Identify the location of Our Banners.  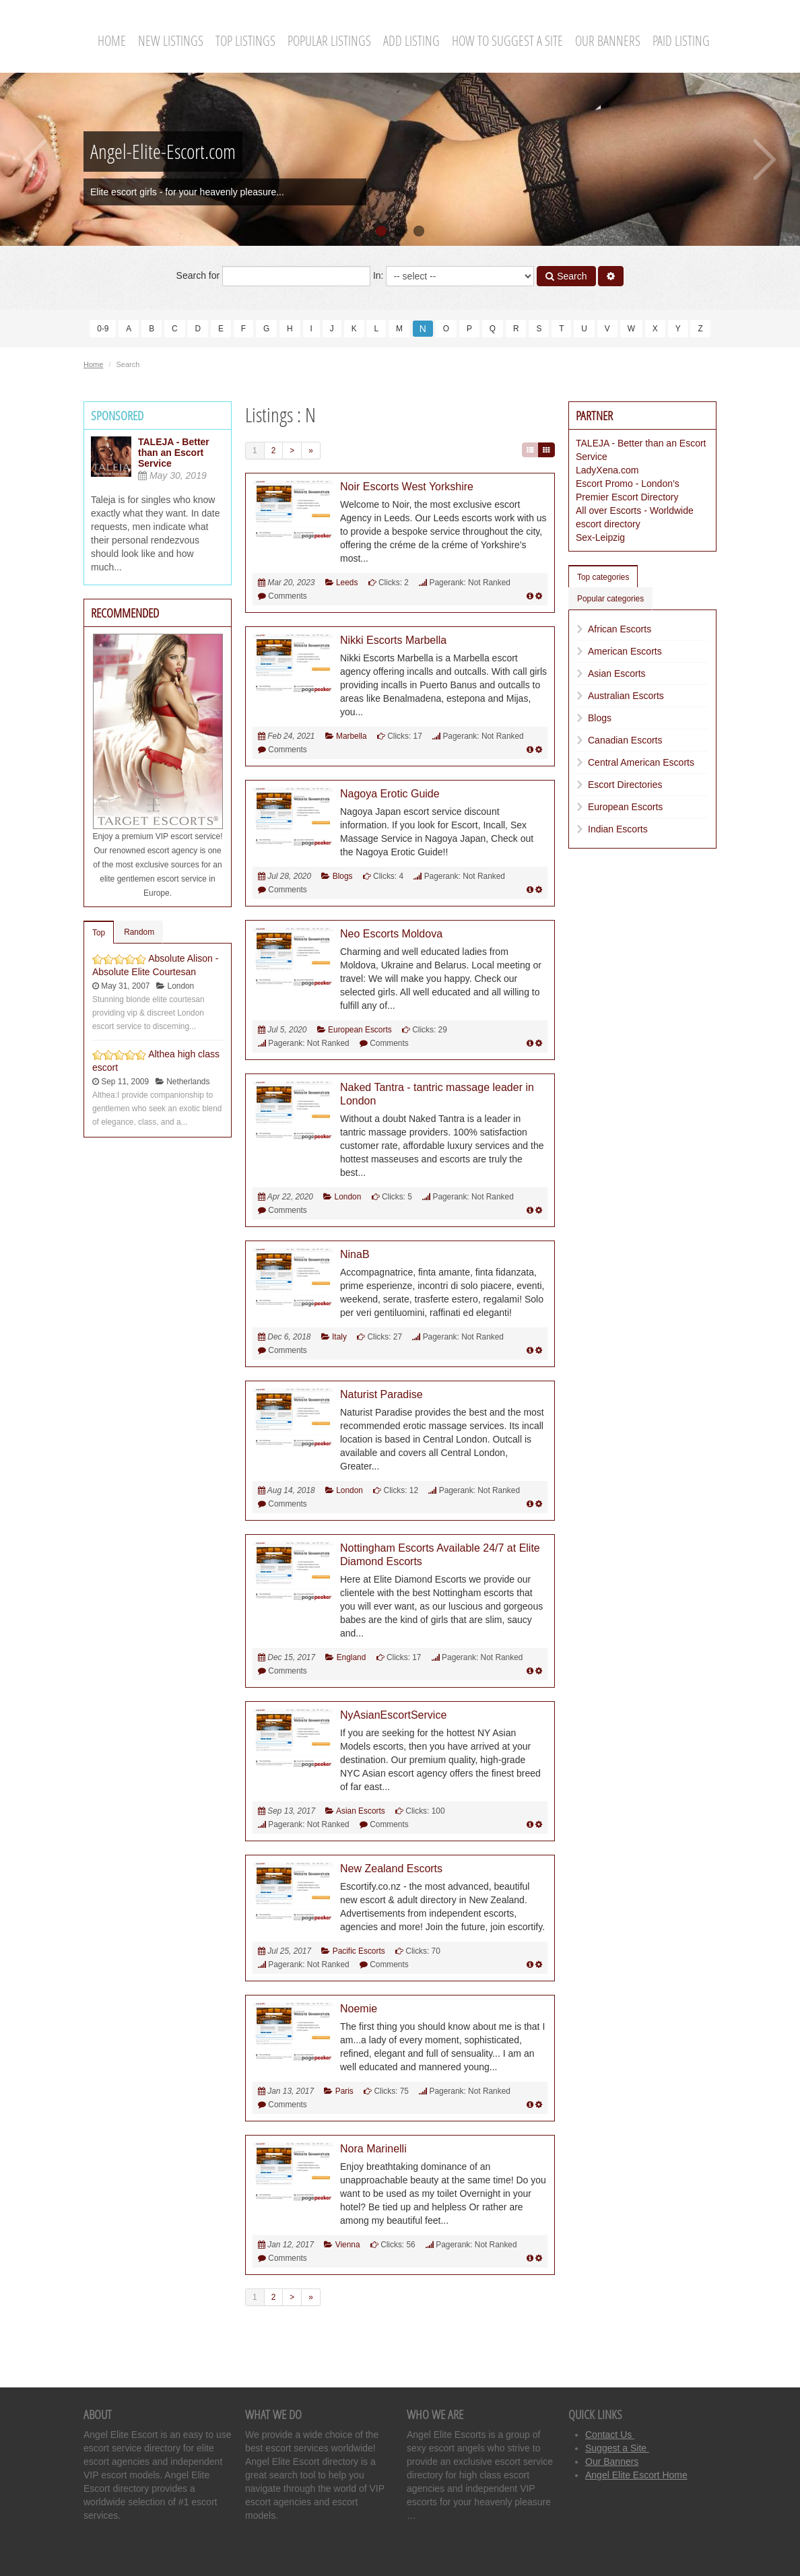
(607, 40).